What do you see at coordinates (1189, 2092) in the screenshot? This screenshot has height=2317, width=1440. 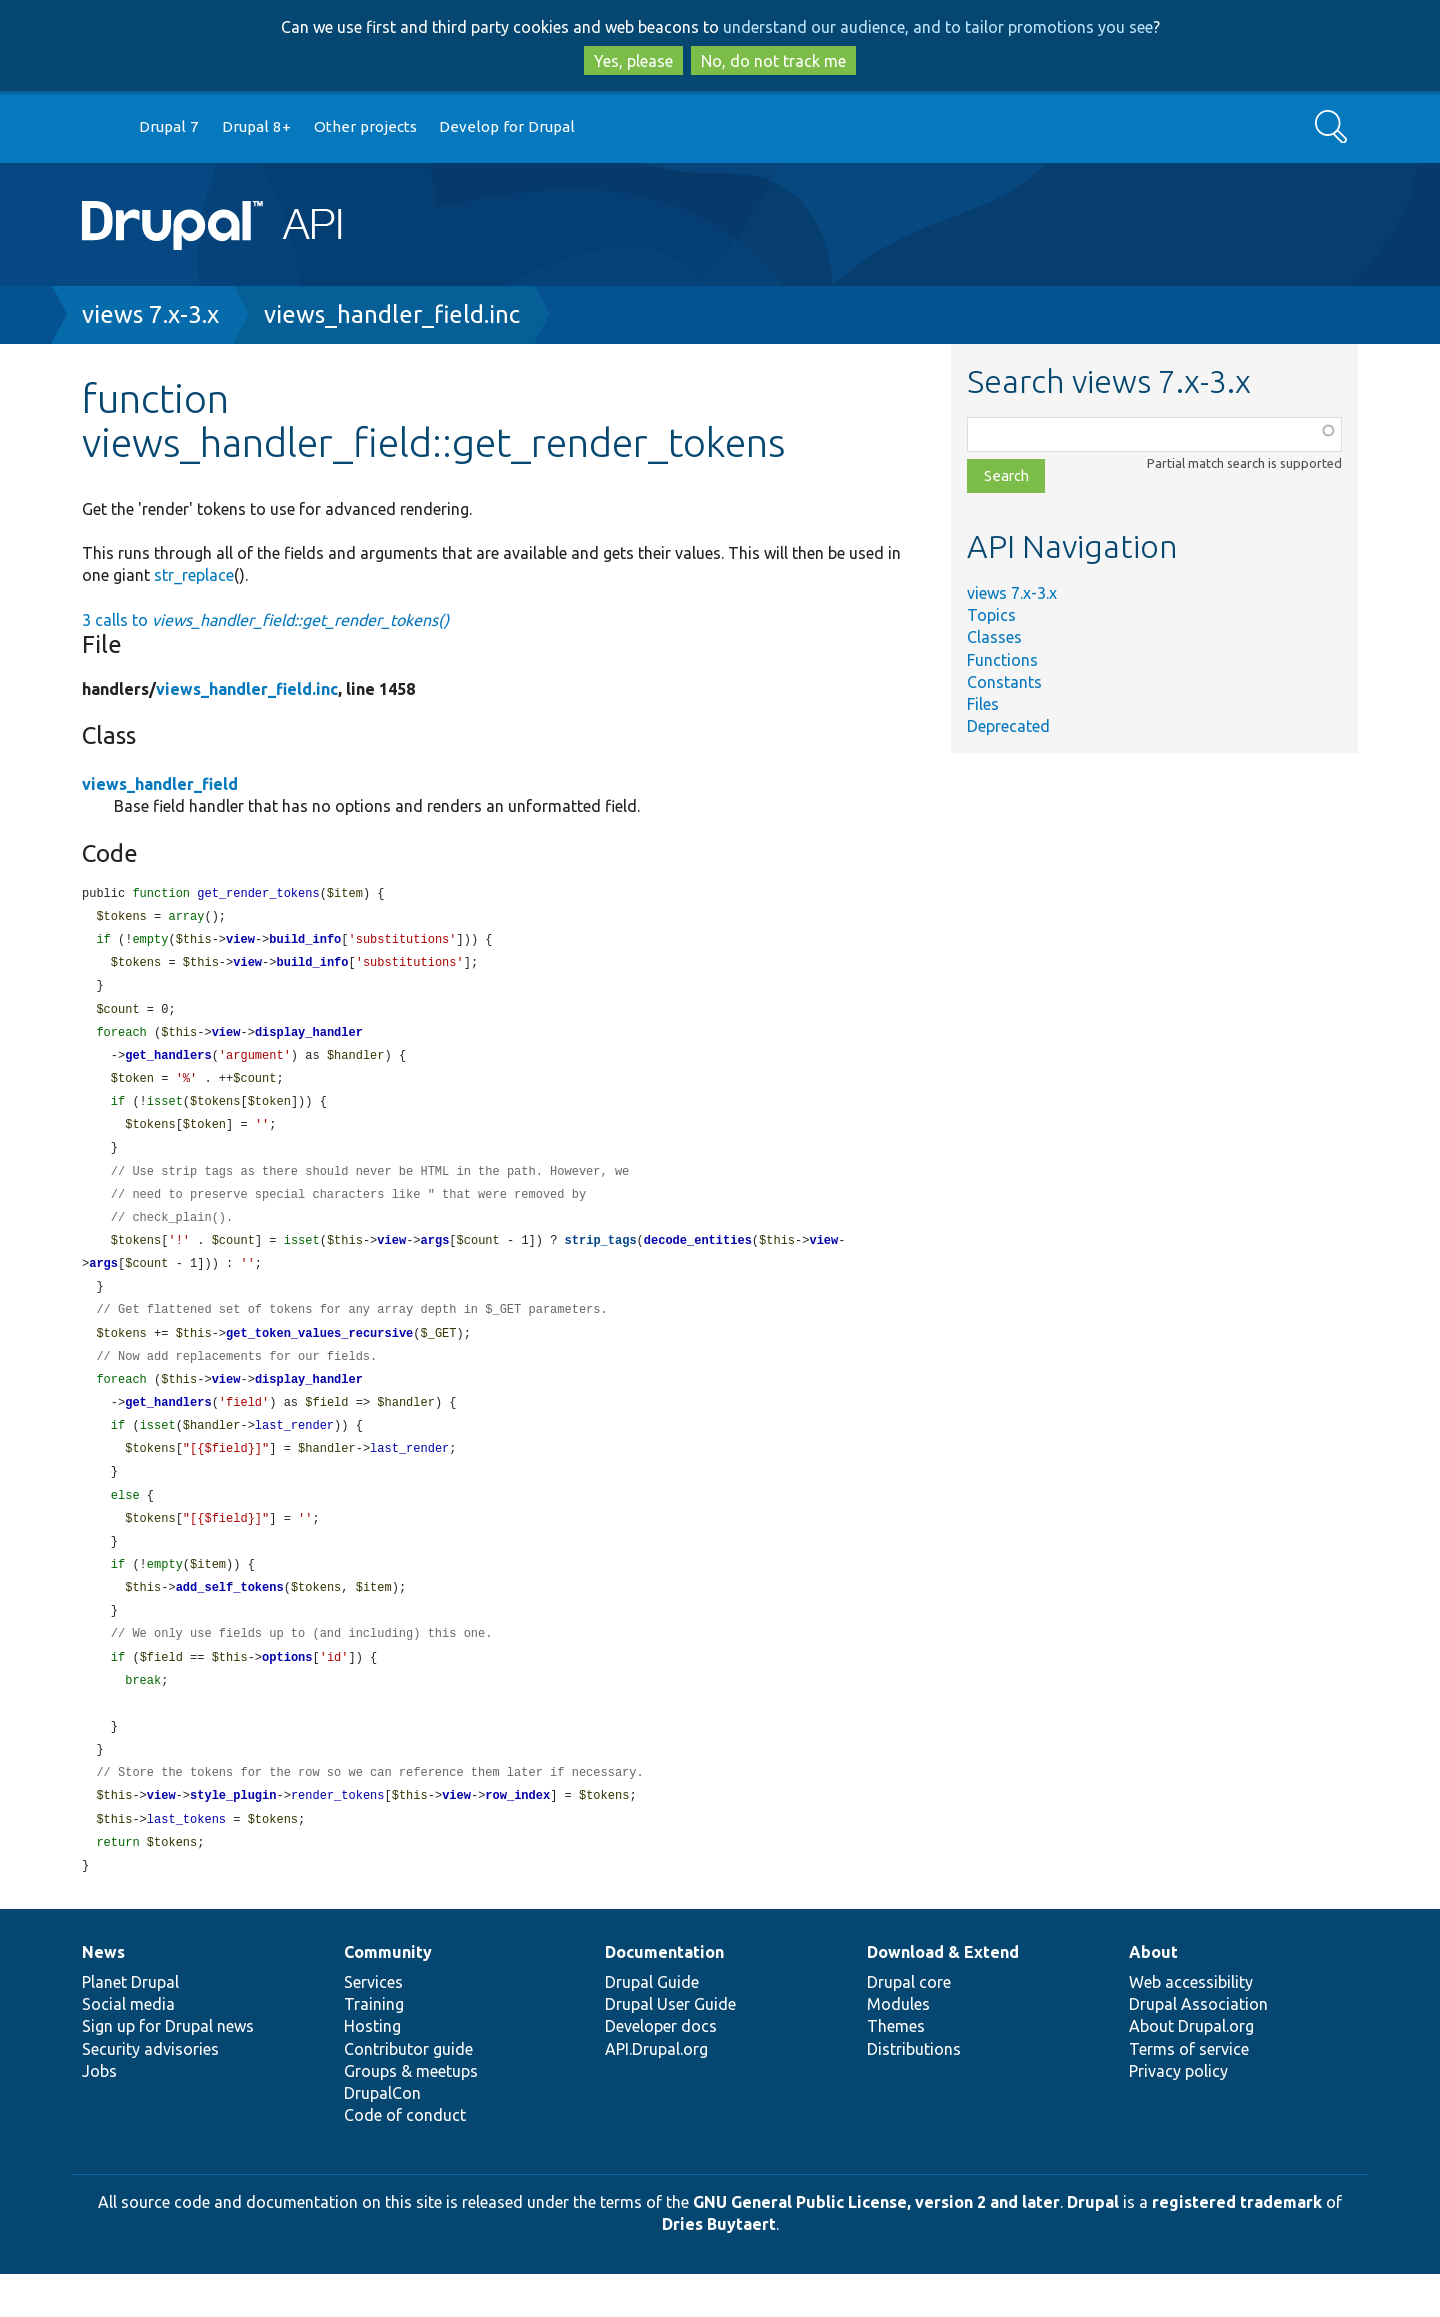 I see `Terms of service` at bounding box center [1189, 2092].